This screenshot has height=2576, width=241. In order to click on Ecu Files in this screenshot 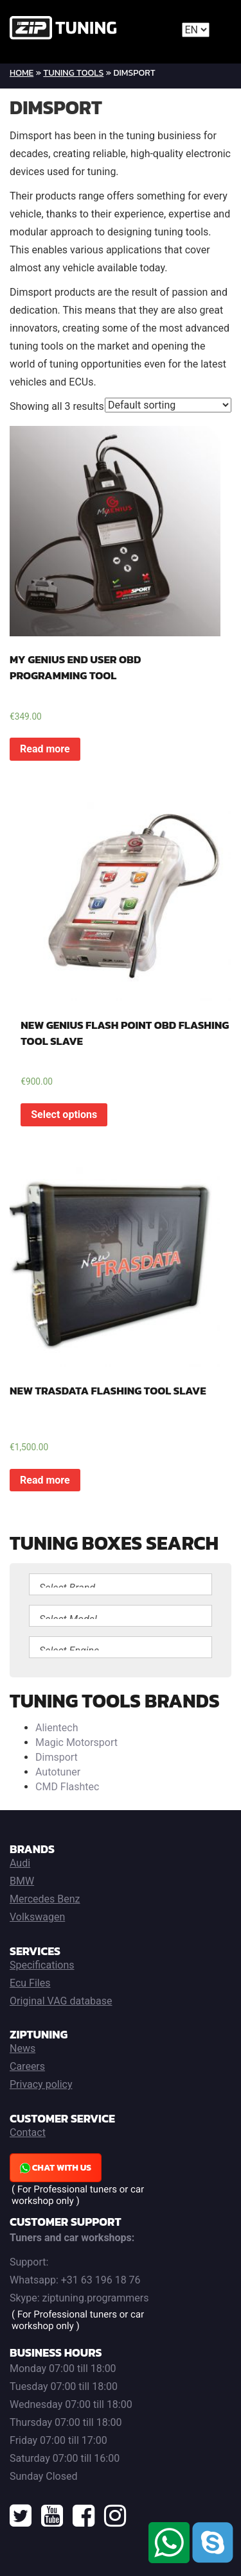, I will do `click(30, 1983)`.